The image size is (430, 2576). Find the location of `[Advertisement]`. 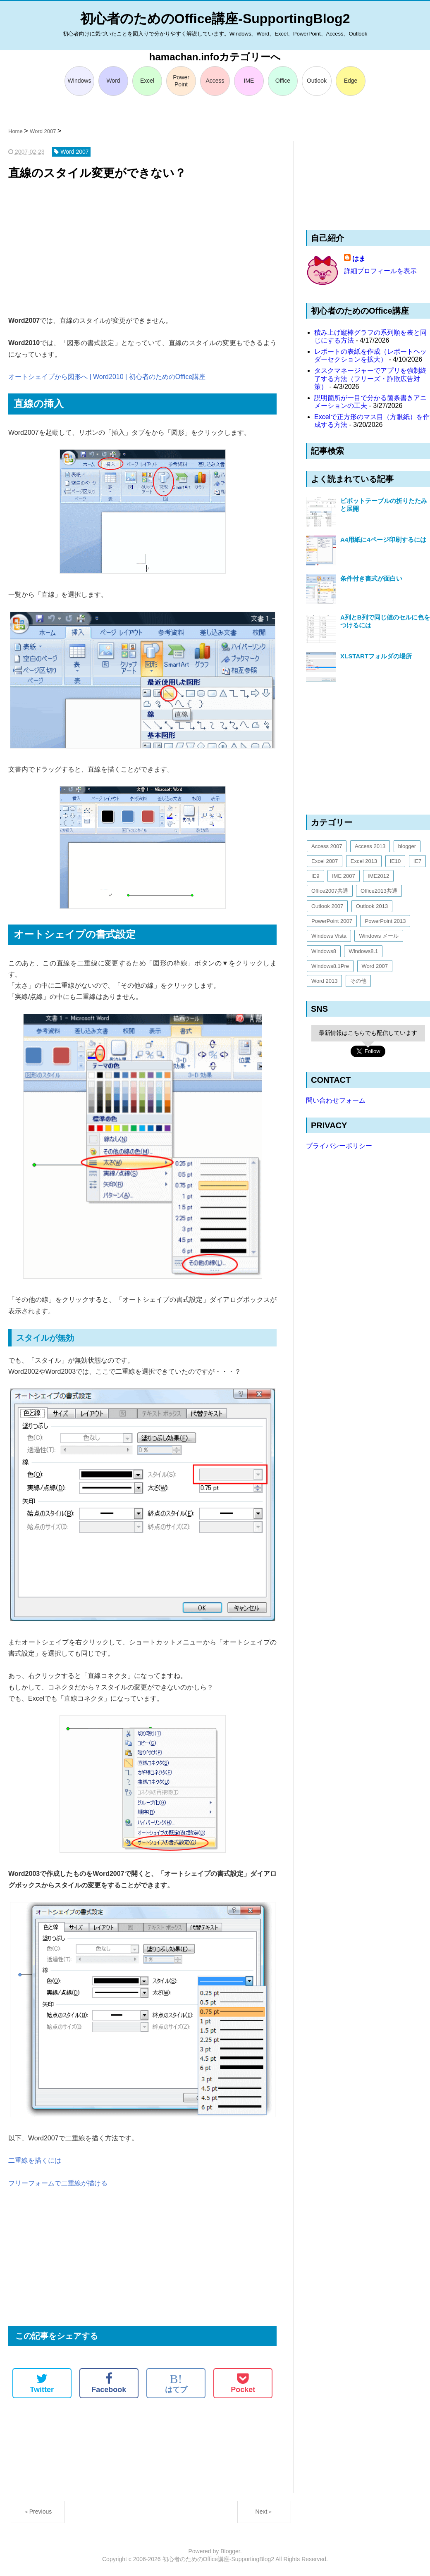

[Advertisement] is located at coordinates (142, 249).